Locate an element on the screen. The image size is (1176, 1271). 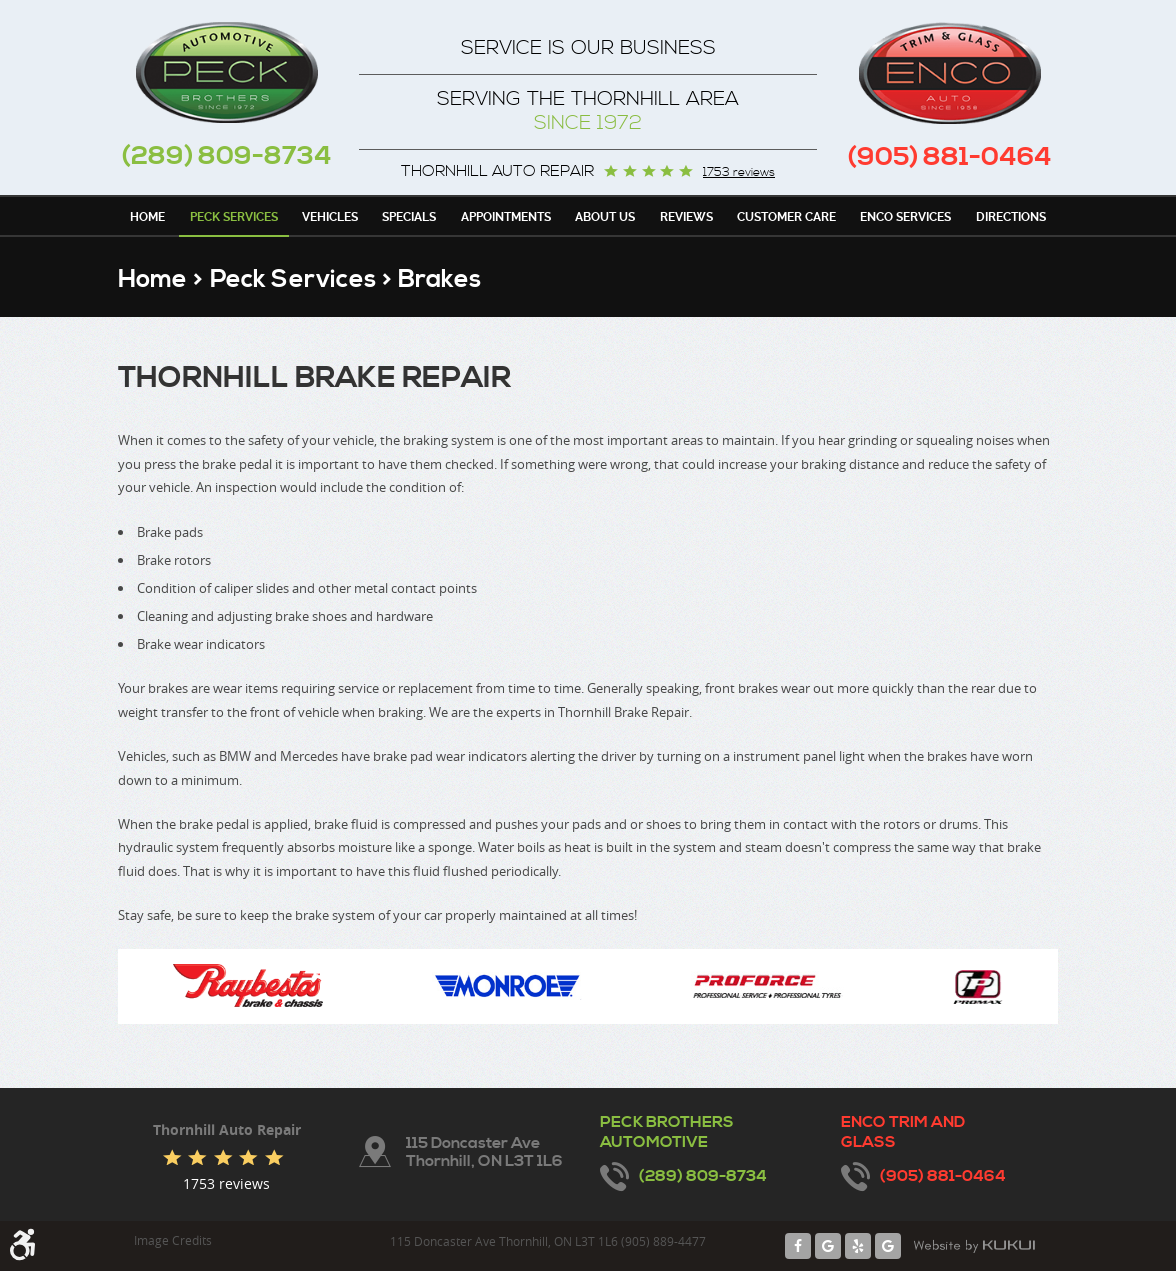
Yelp is located at coordinates (858, 1246).